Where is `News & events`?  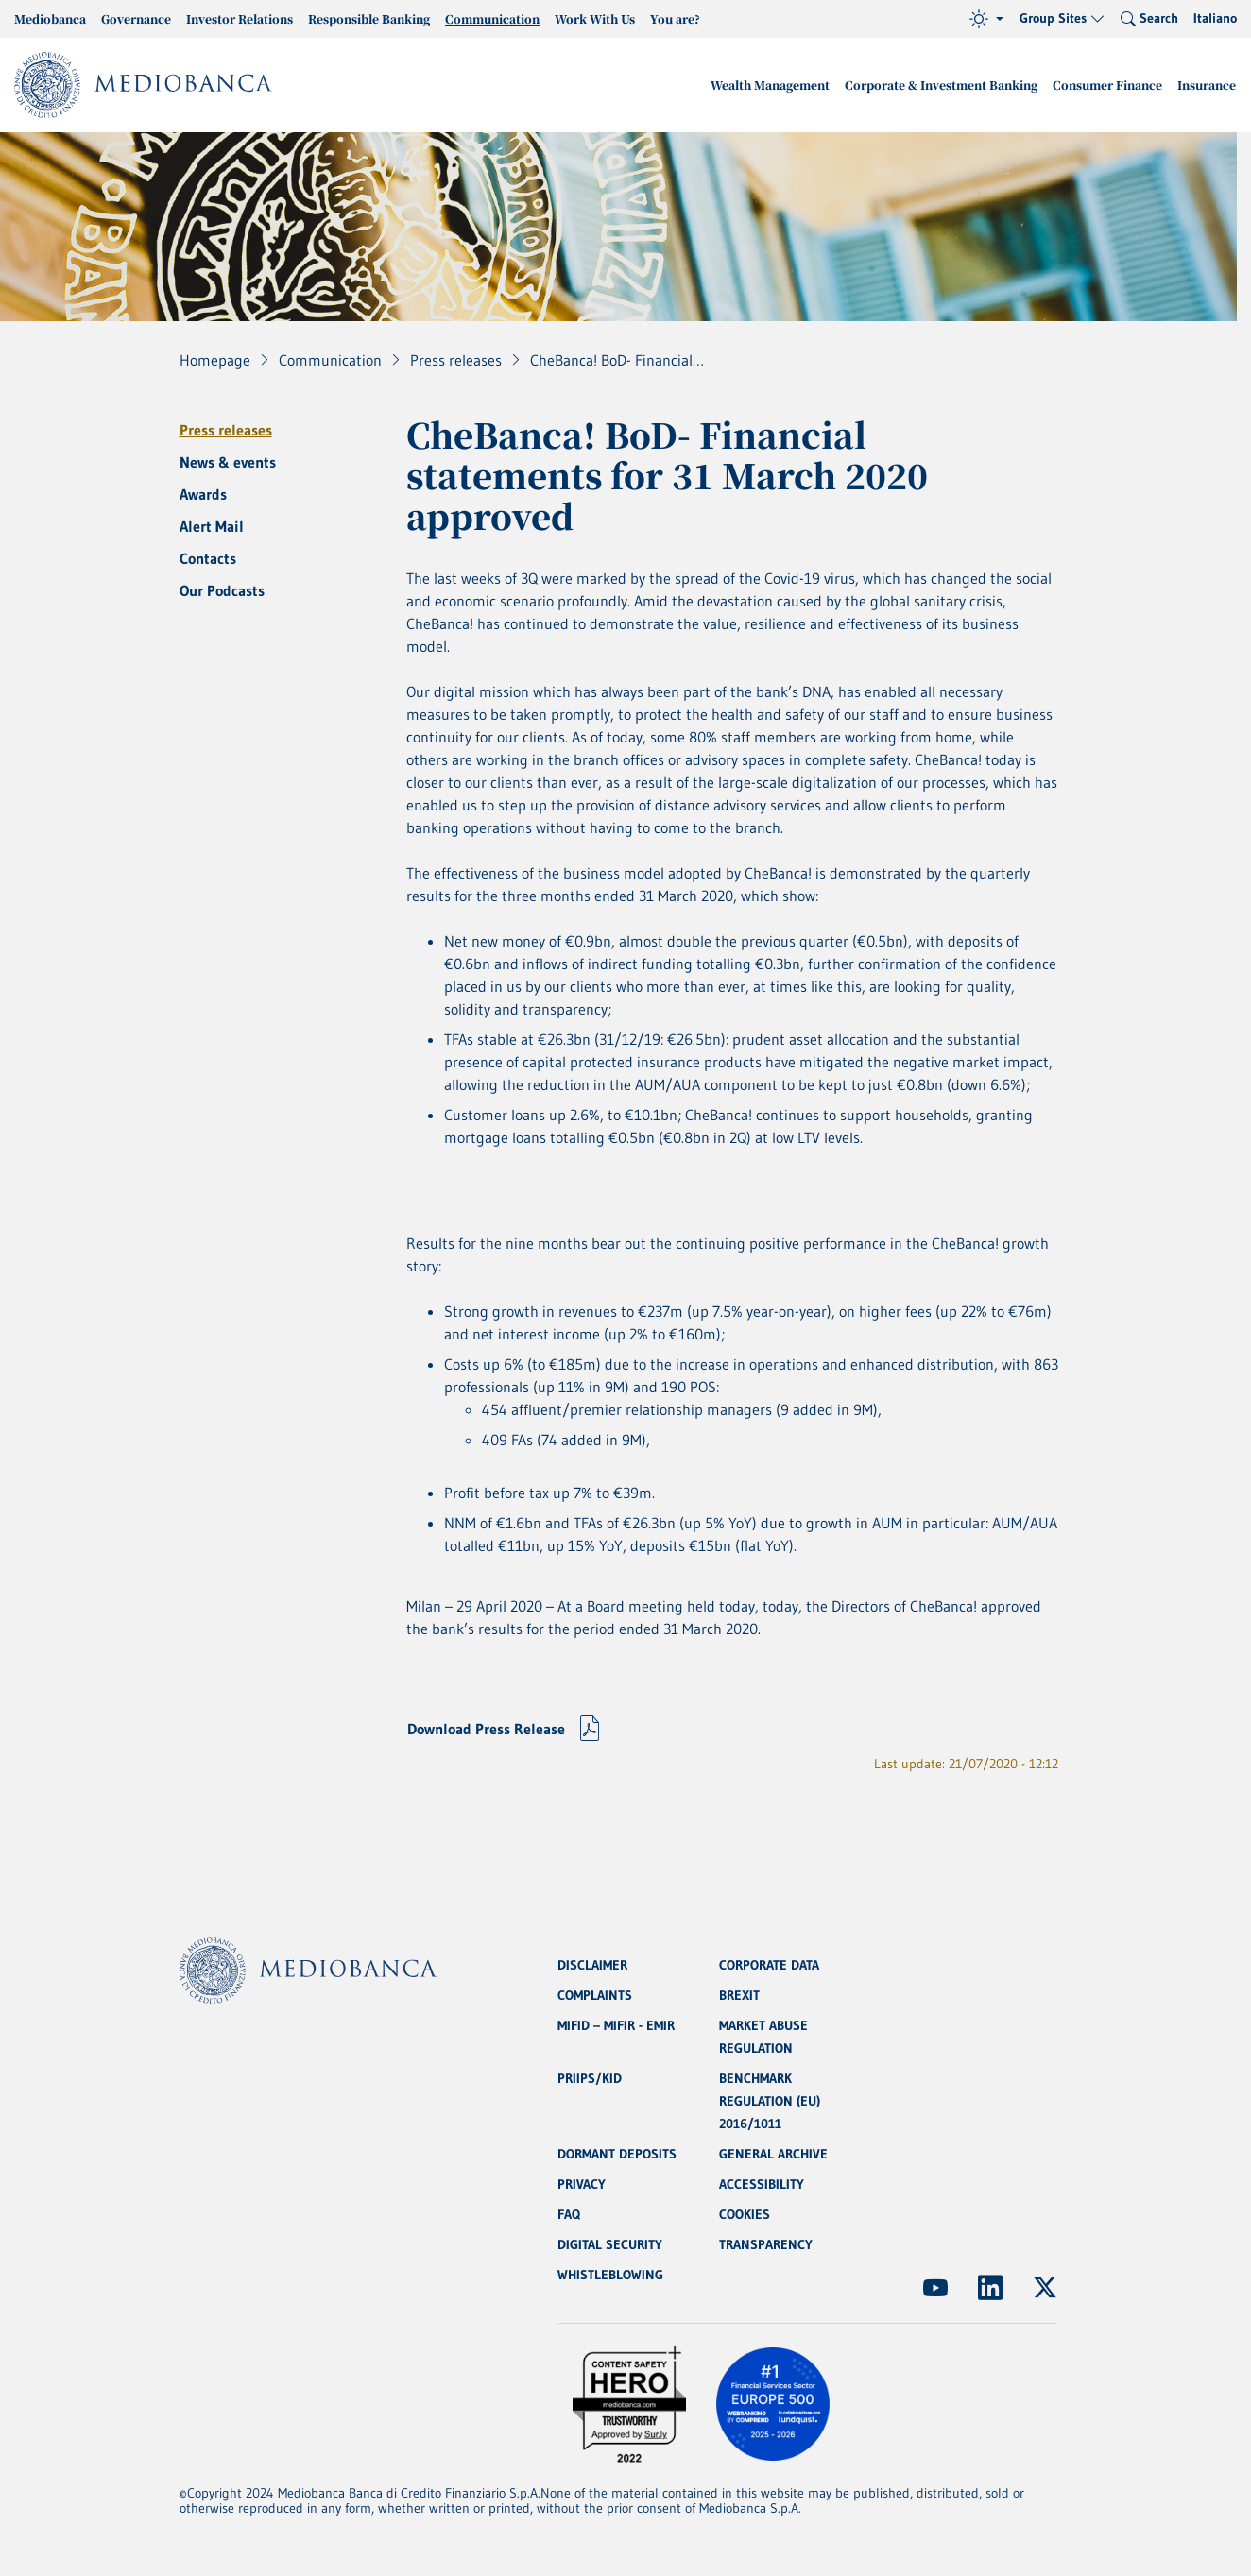 News & events is located at coordinates (228, 461).